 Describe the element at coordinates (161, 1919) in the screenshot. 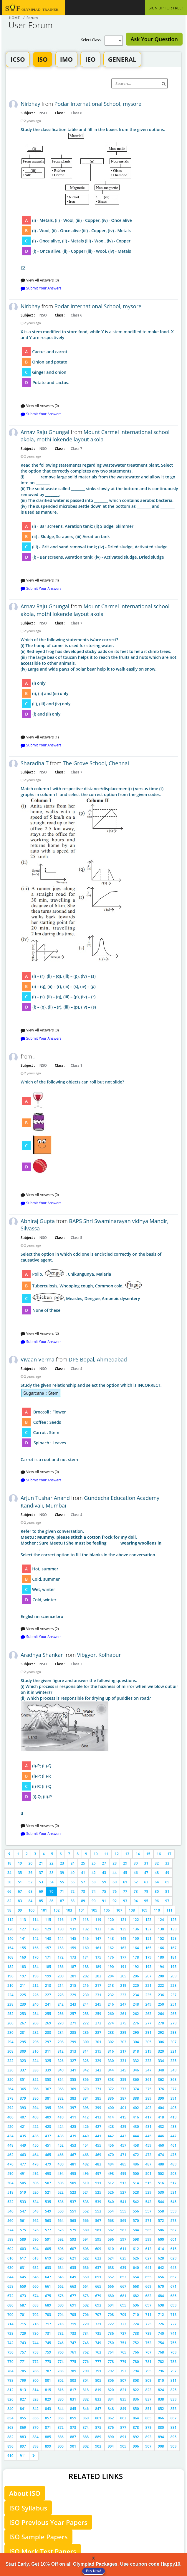

I see `124` at that location.